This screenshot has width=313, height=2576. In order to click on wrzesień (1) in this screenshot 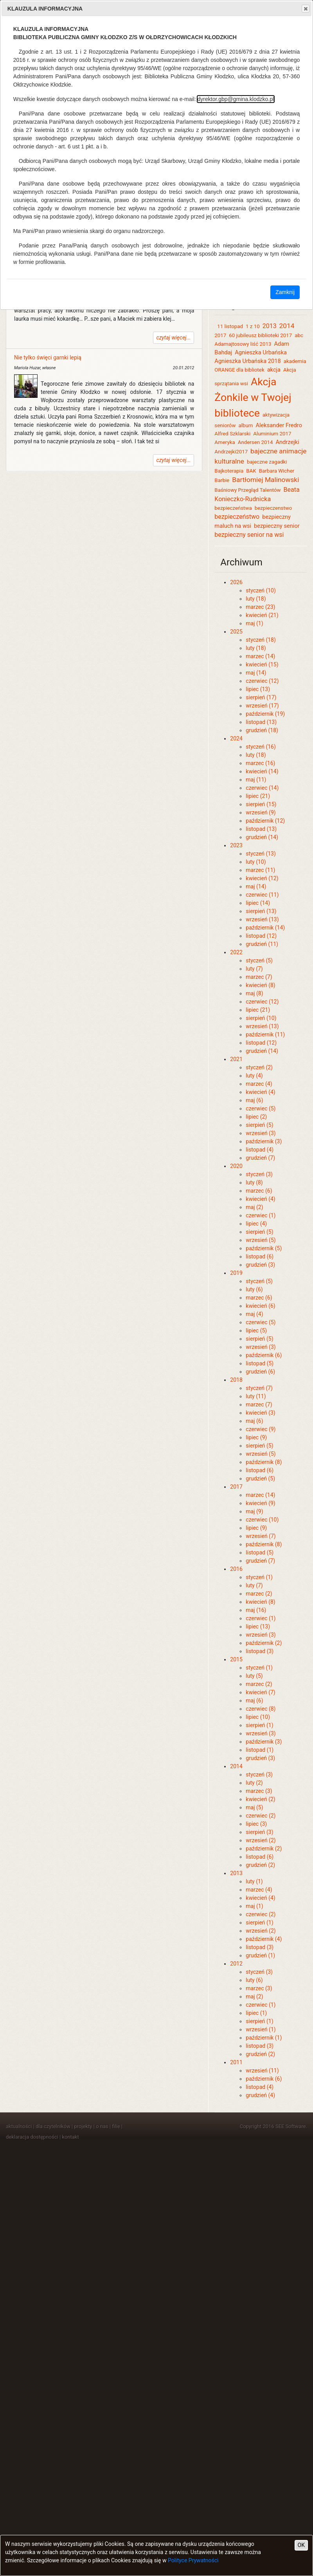, I will do `click(260, 2029)`.